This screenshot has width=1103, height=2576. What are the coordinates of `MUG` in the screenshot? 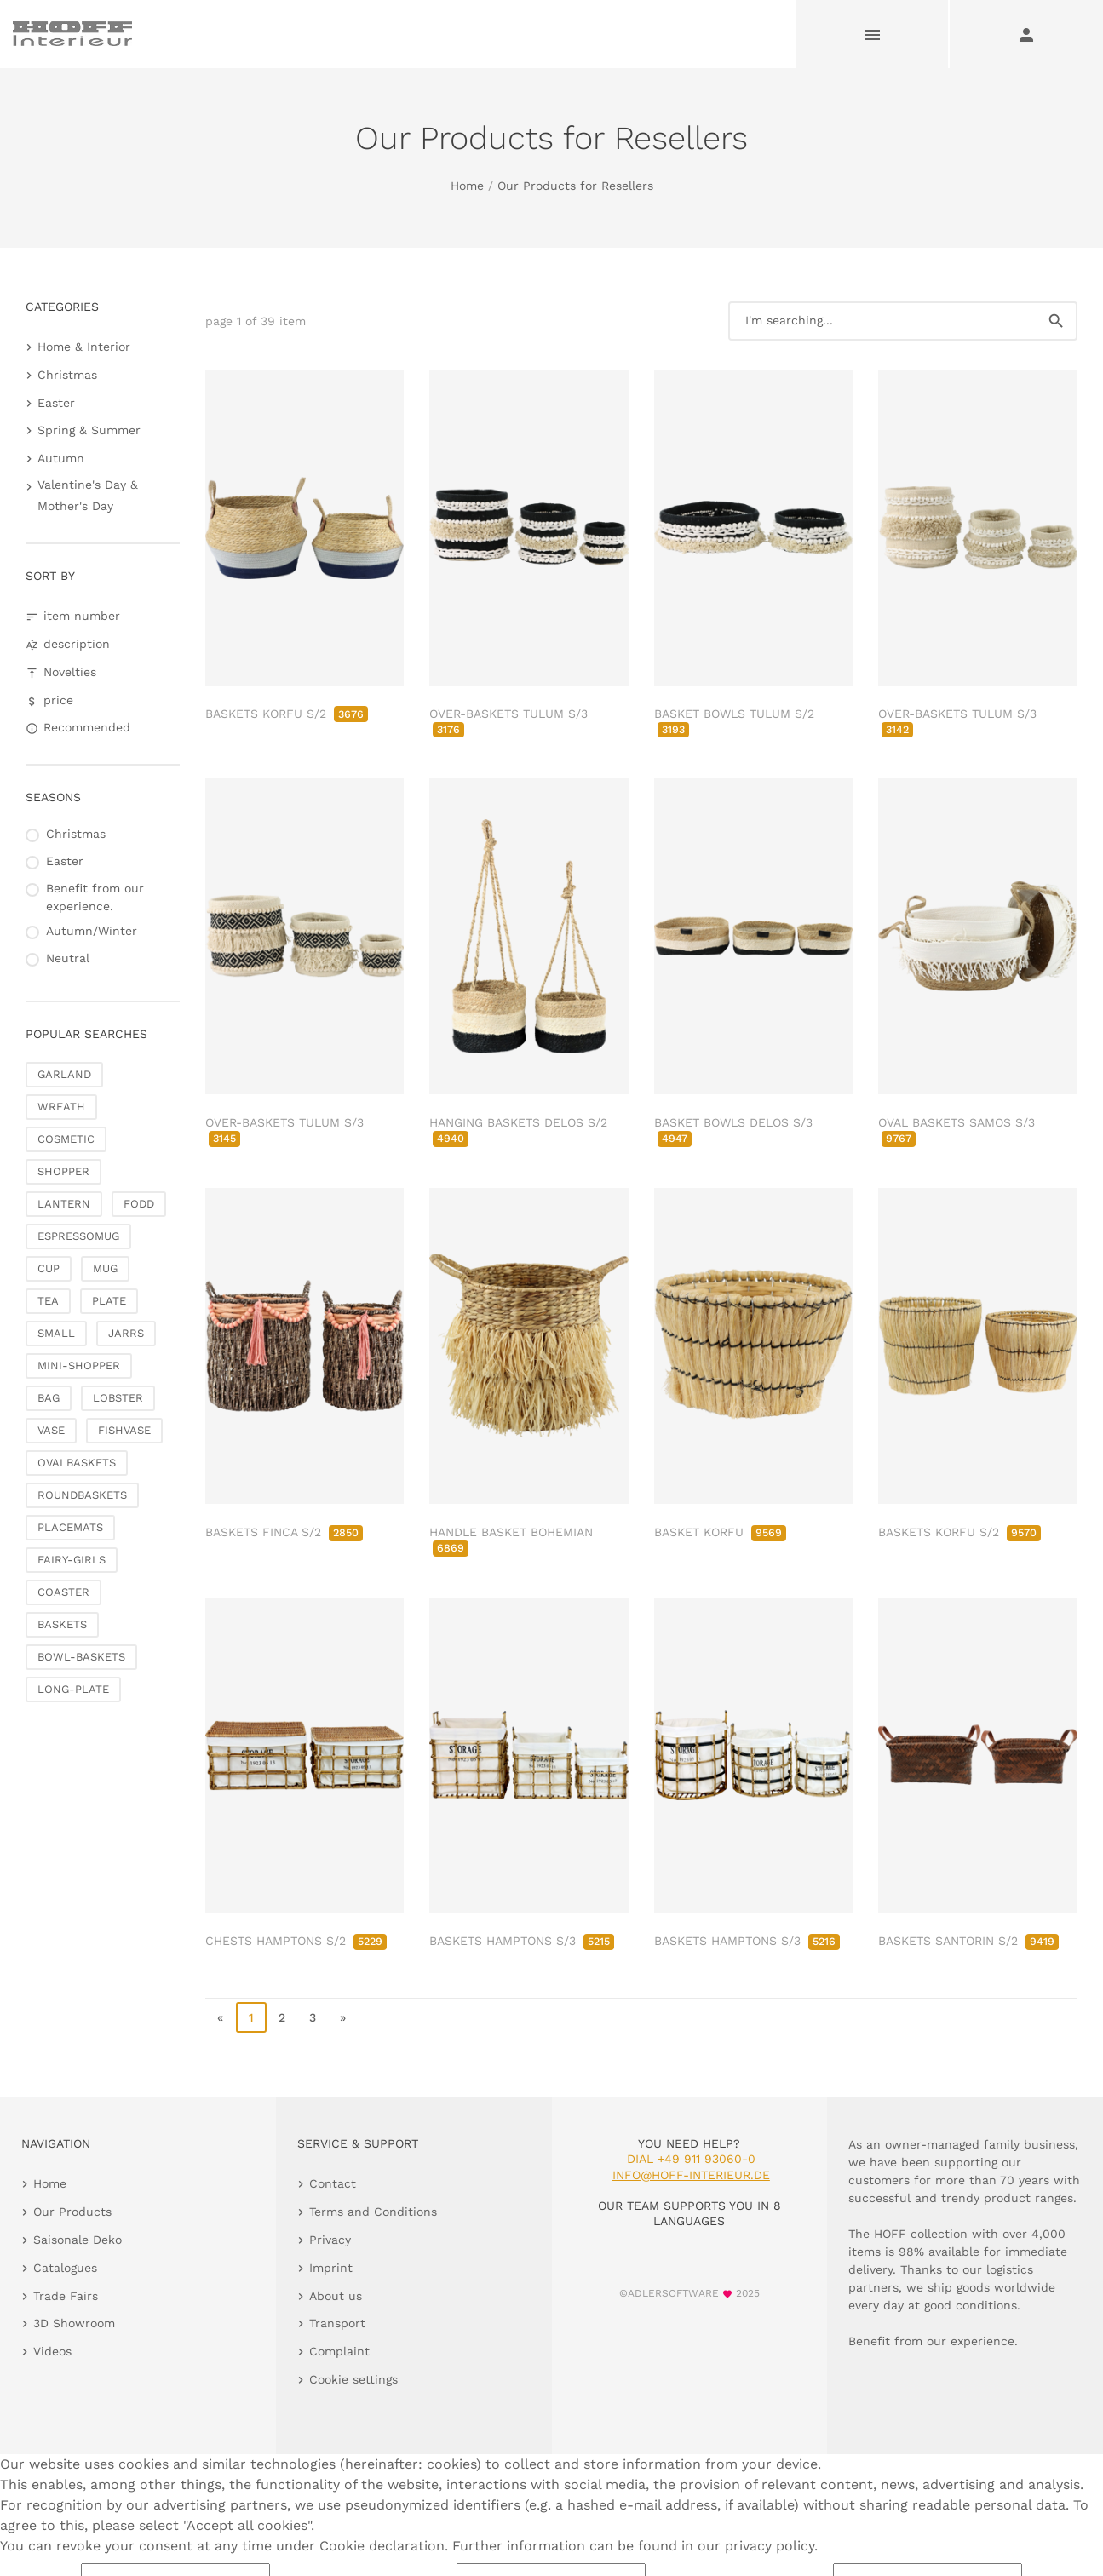 It's located at (105, 1268).